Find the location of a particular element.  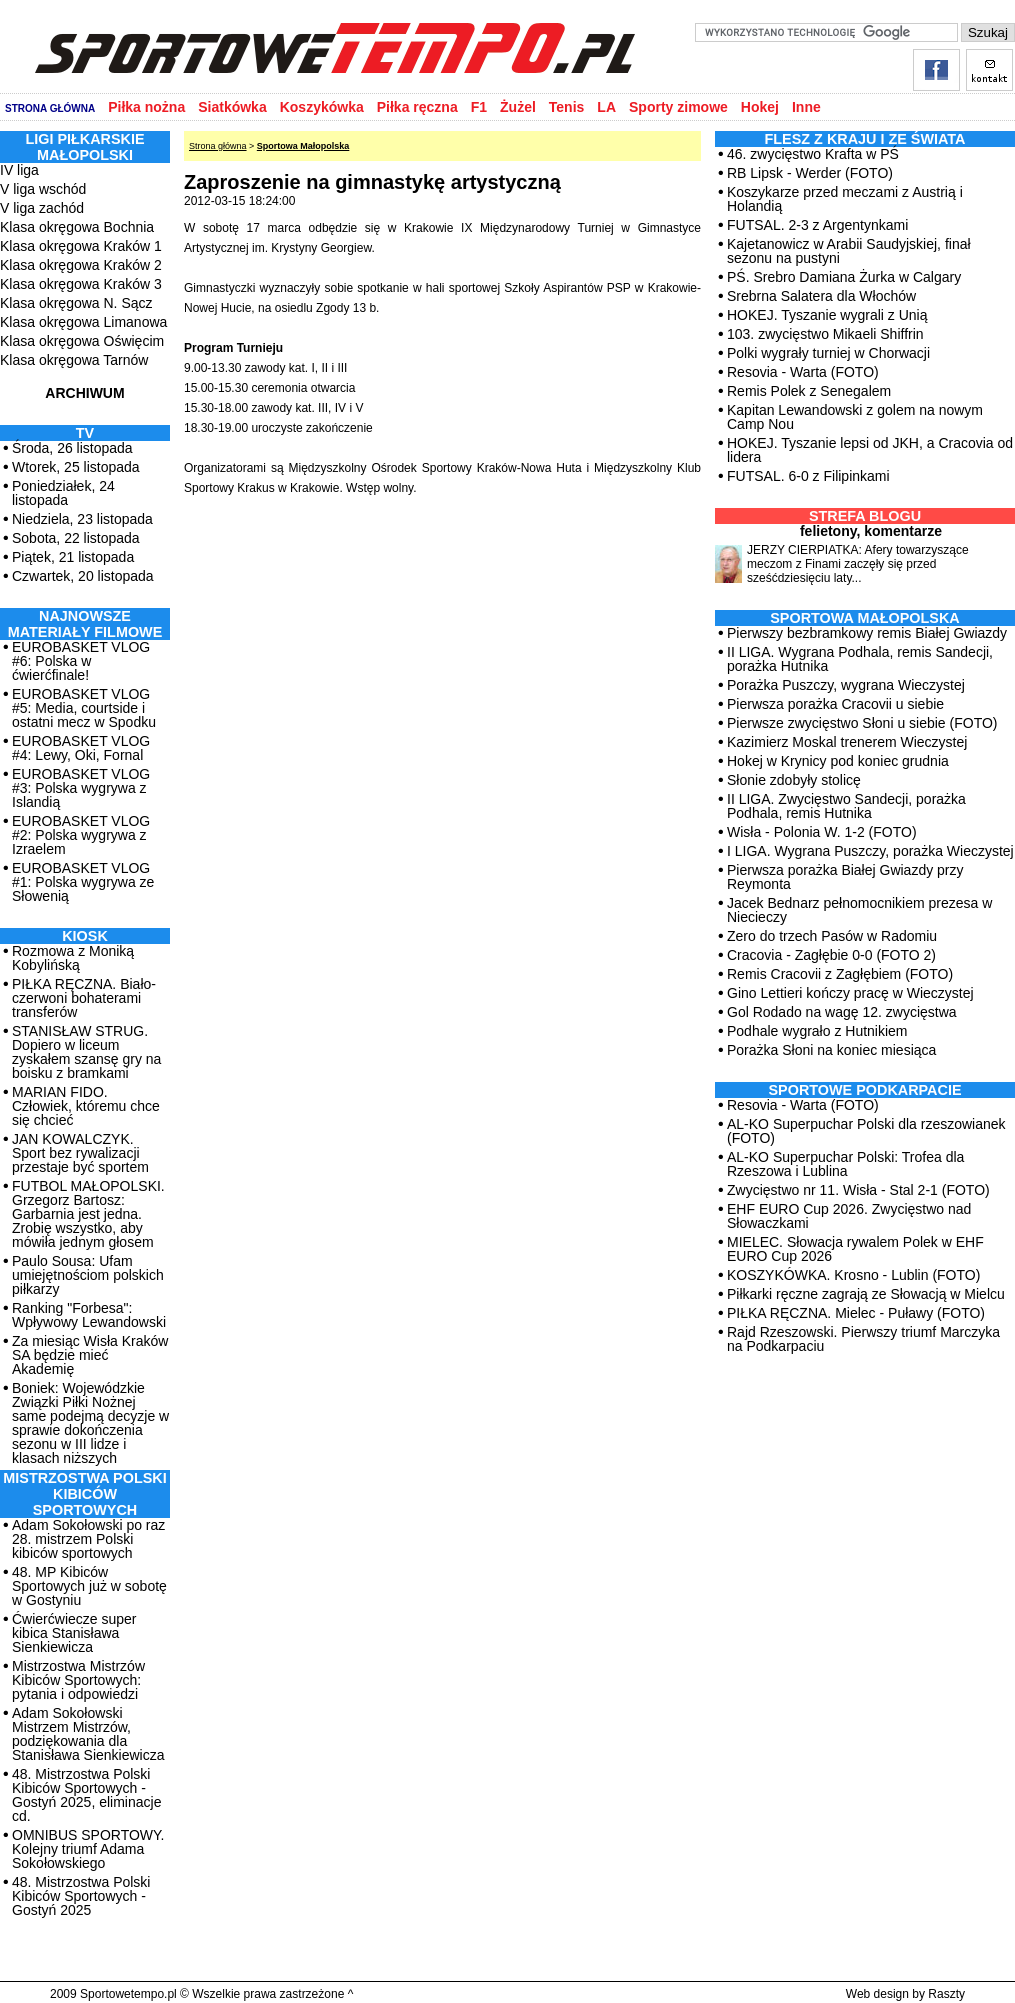

MISTRZOSTWA POLSKI KIBICÓW SPORTOWYCH is located at coordinates (84, 1494).